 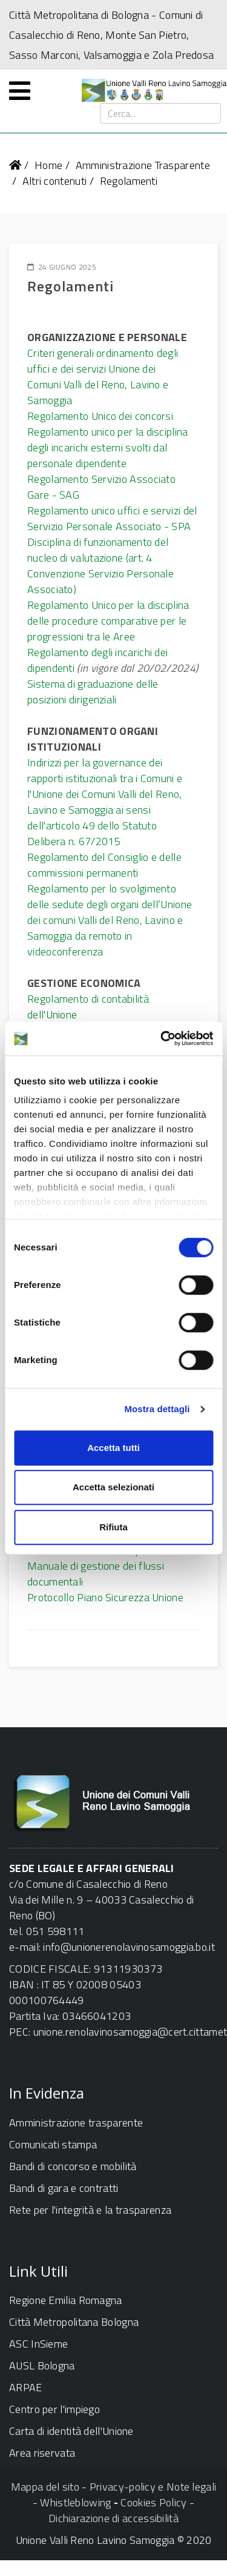 What do you see at coordinates (54, 2409) in the screenshot?
I see `Centro per l'impiego` at bounding box center [54, 2409].